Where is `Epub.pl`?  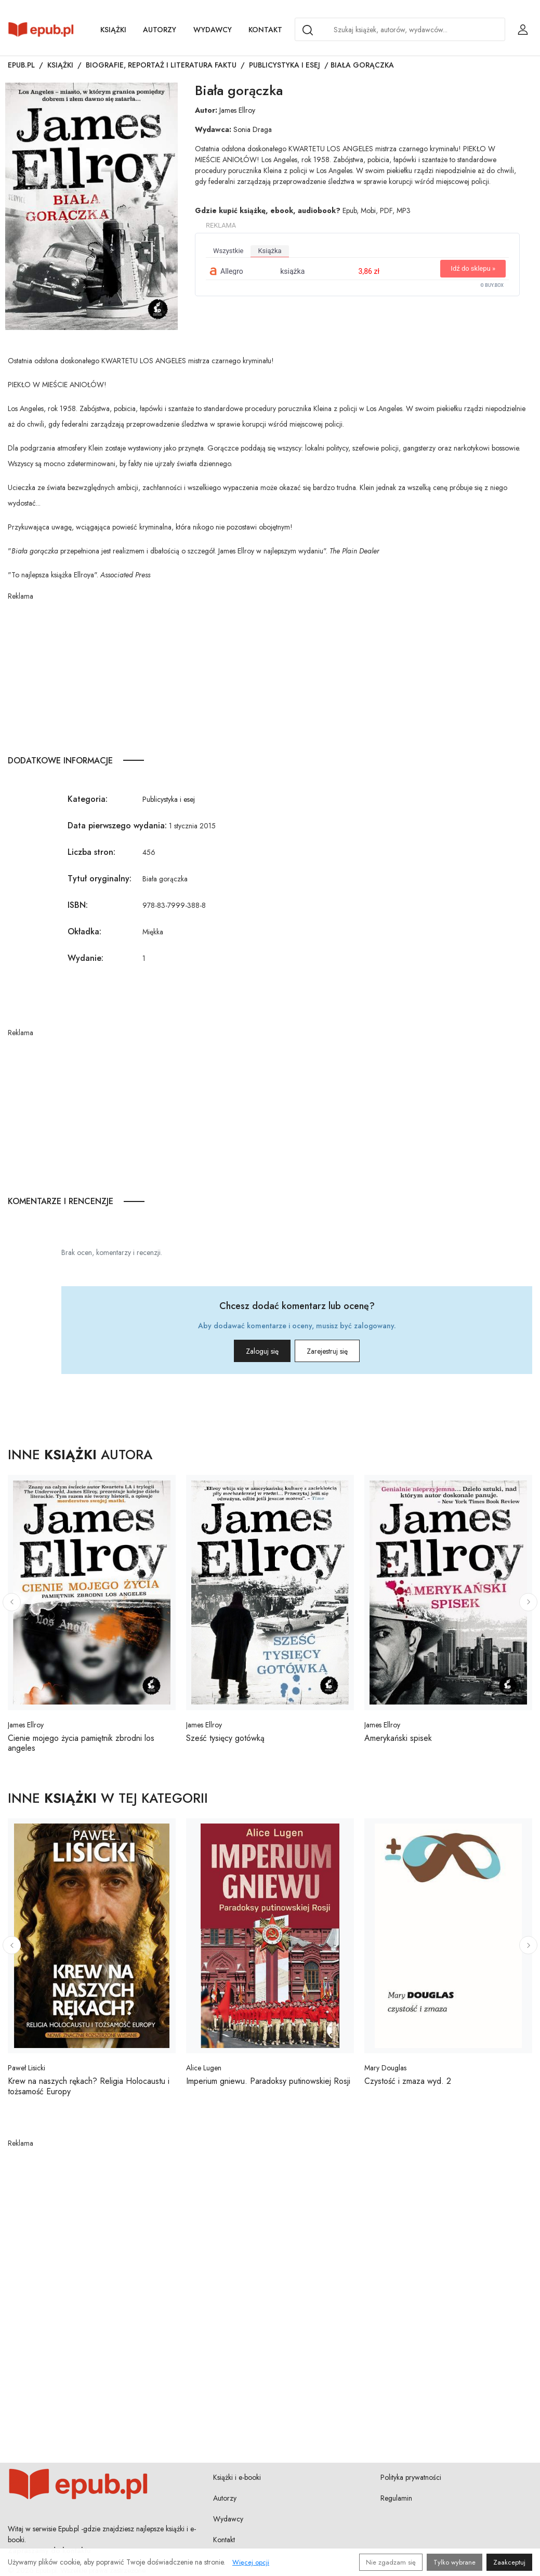
Epub.pl is located at coordinates (21, 65).